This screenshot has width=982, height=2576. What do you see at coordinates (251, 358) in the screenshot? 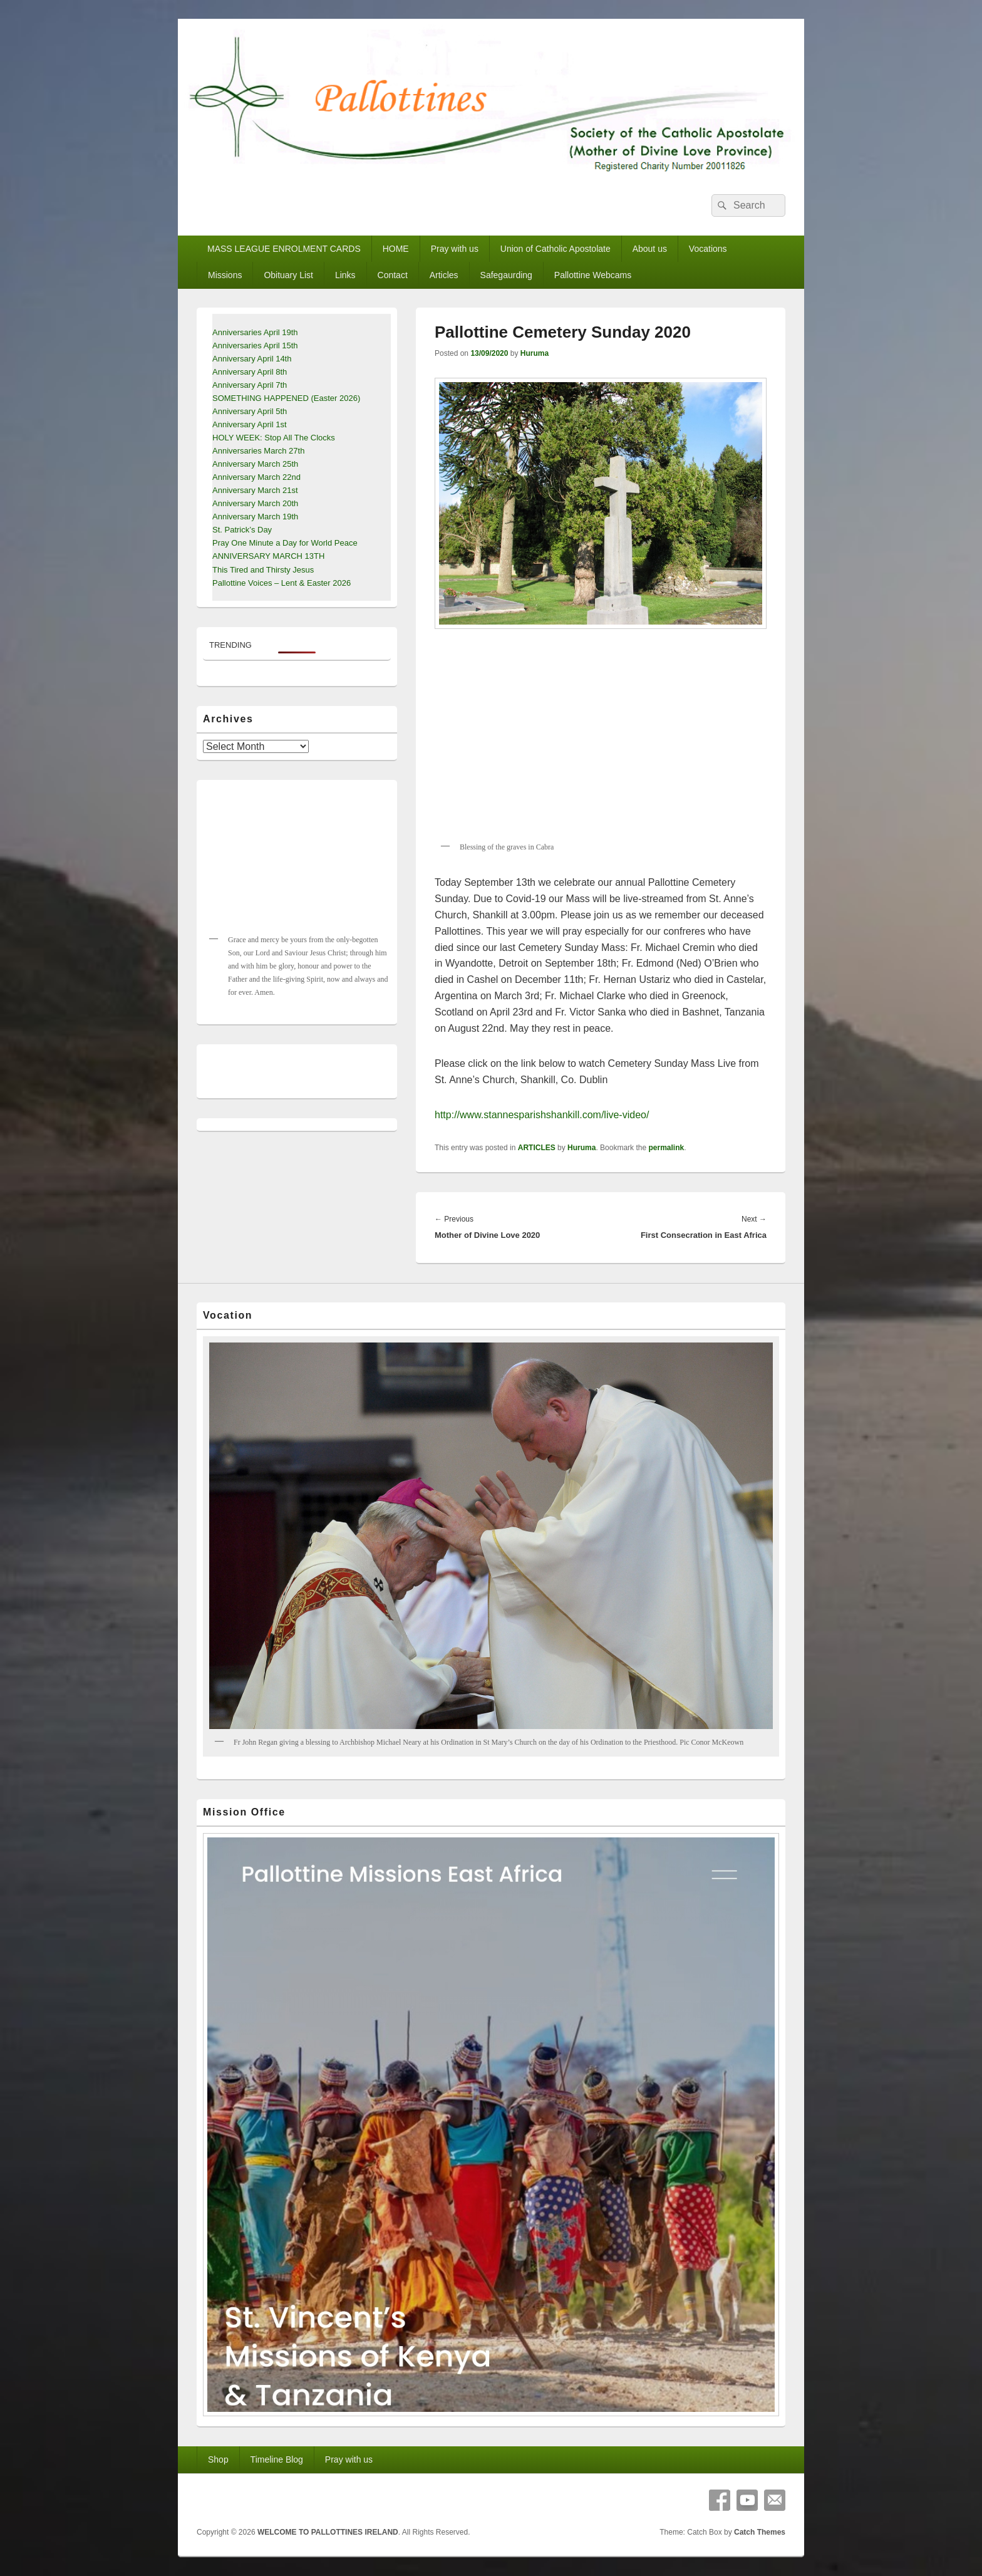
I see `Anniversary April 14th` at bounding box center [251, 358].